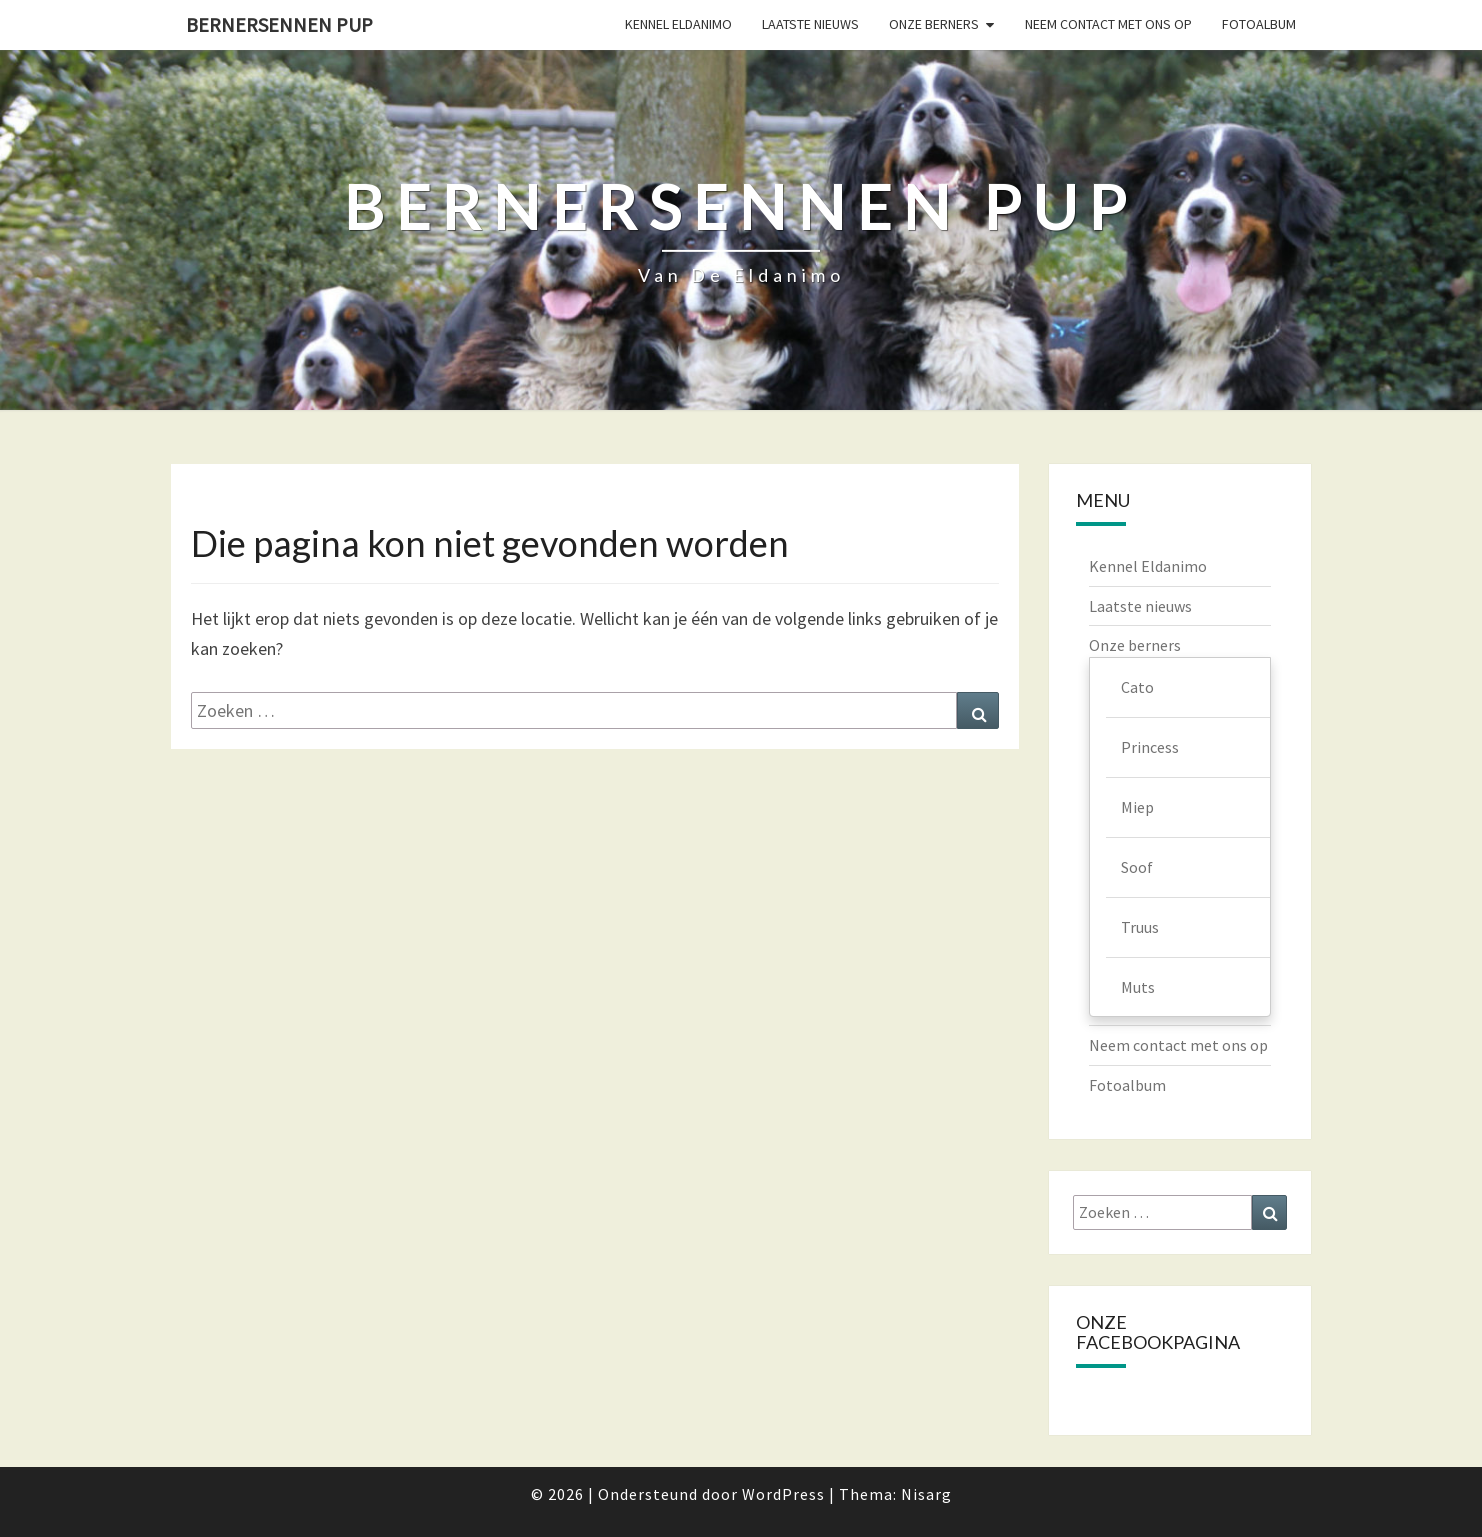 The image size is (1482, 1537). What do you see at coordinates (810, 24) in the screenshot?
I see `Laatste nieuws` at bounding box center [810, 24].